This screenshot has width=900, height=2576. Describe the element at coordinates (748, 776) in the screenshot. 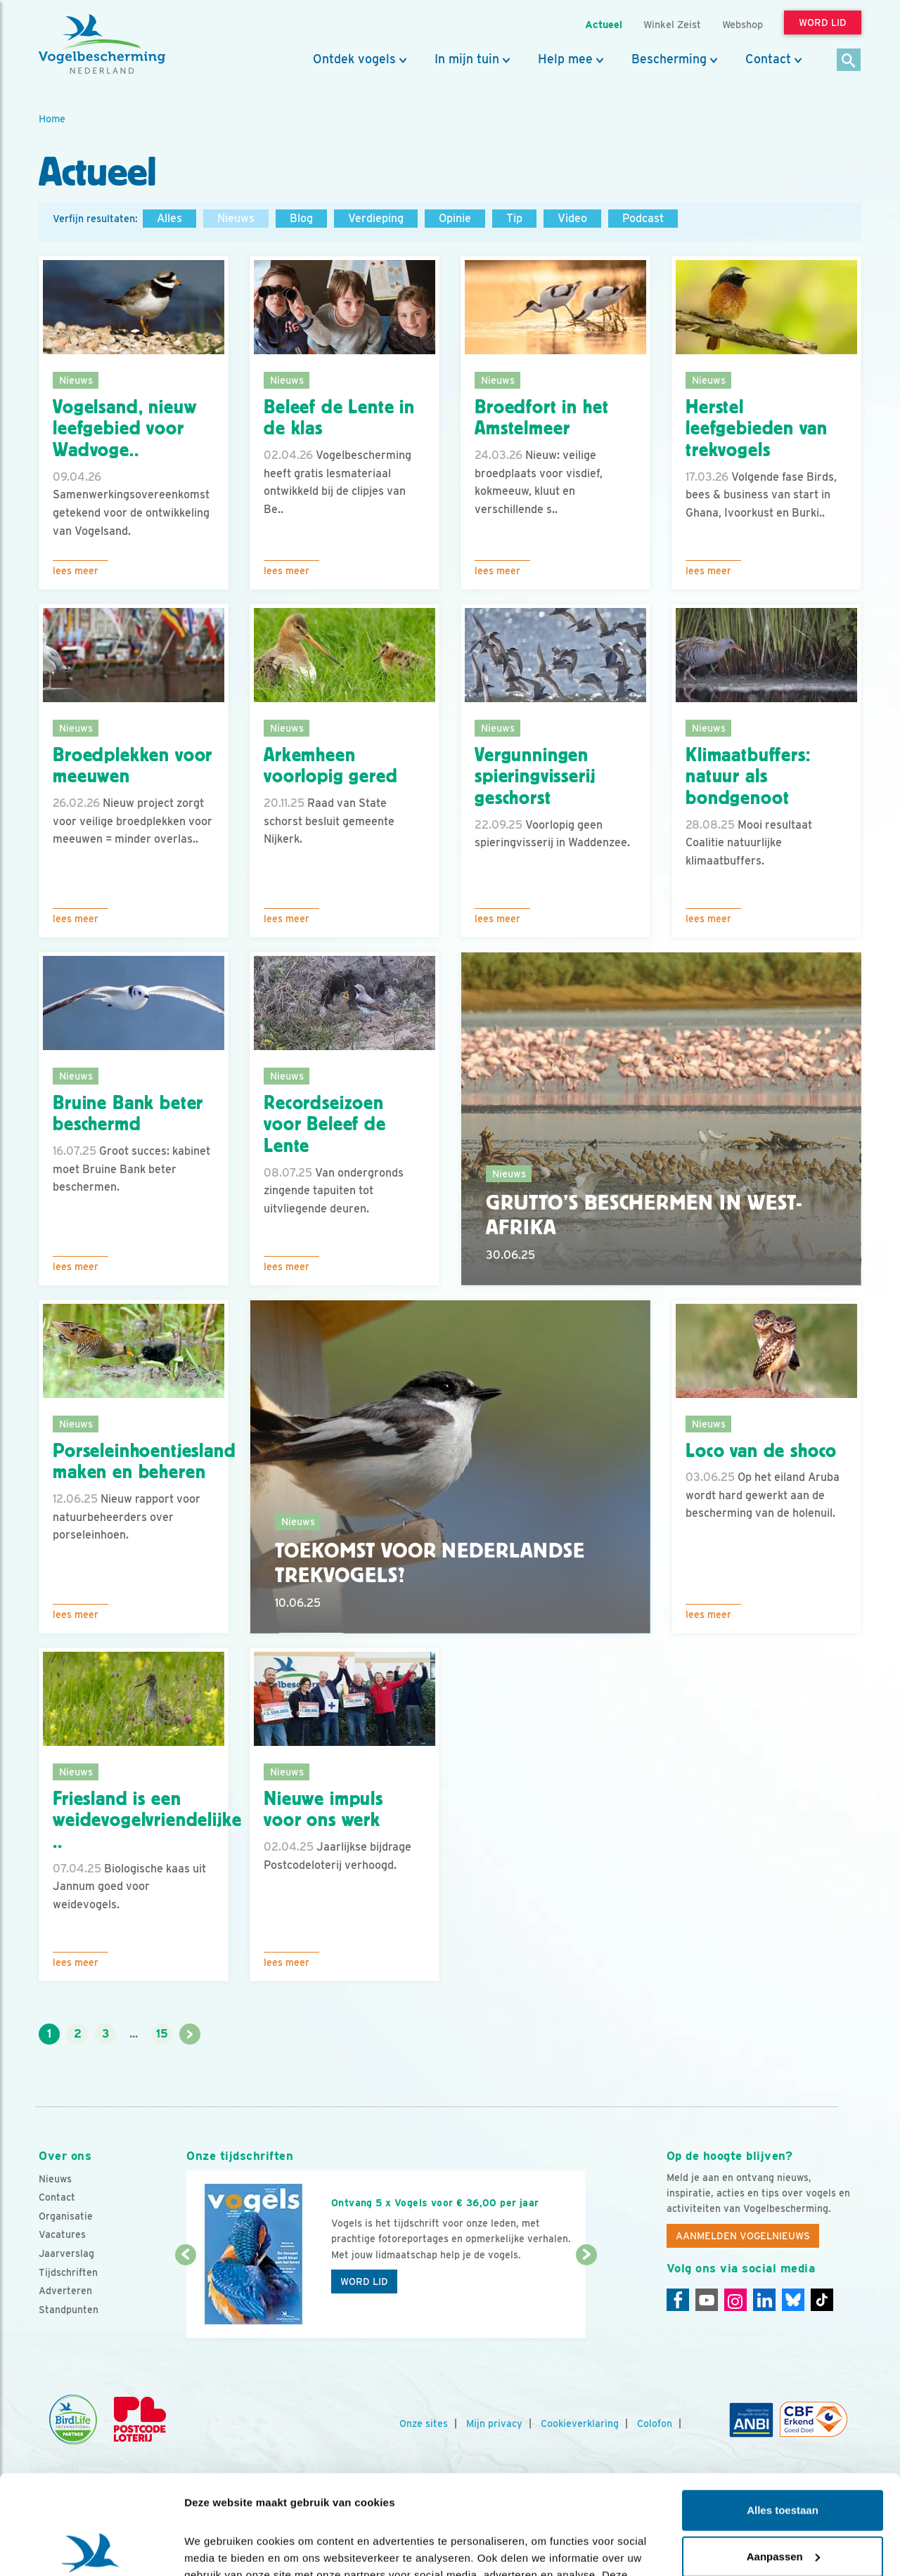

I see `Klimaatbuffers: natuur als bondgenoot` at that location.